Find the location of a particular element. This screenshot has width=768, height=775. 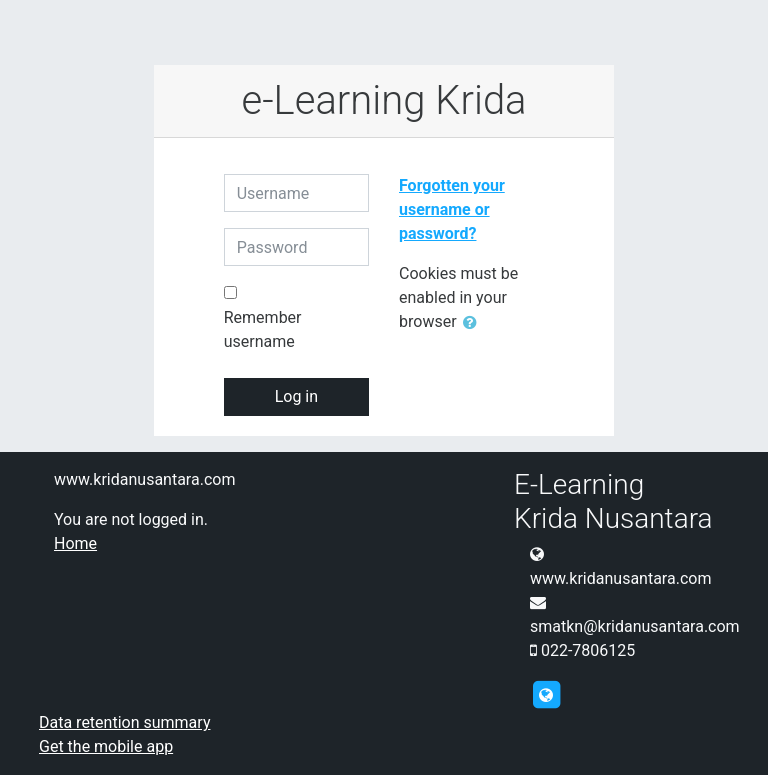

Get the mobile app is located at coordinates (106, 746).